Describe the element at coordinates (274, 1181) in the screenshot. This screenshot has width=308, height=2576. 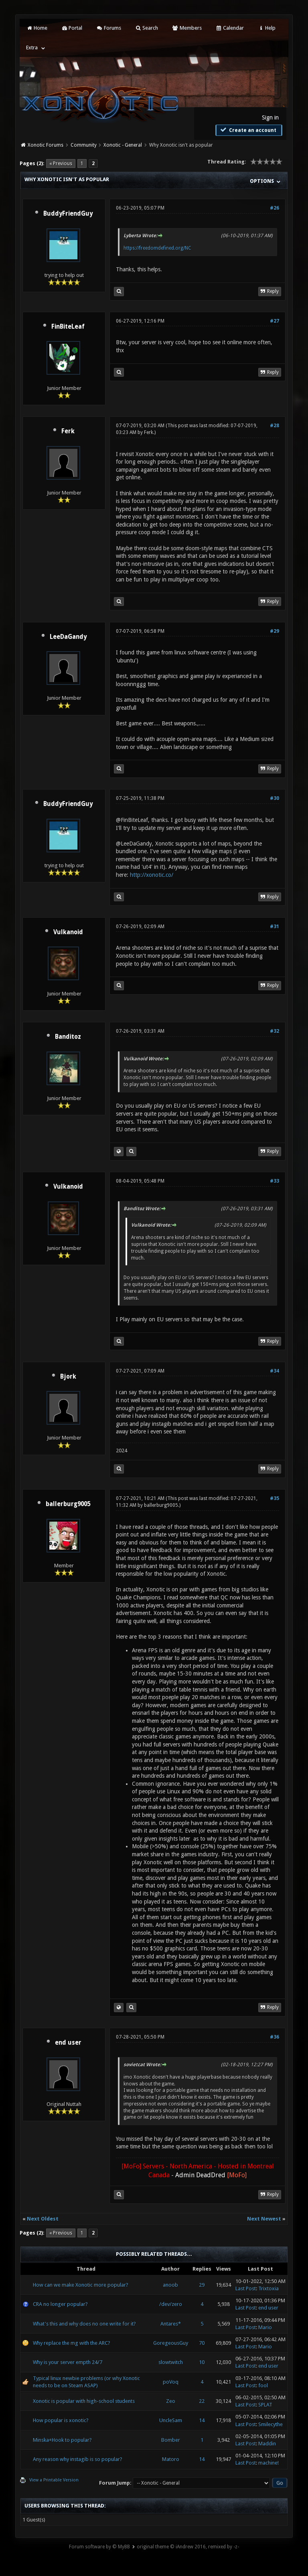
I see `#33` at that location.